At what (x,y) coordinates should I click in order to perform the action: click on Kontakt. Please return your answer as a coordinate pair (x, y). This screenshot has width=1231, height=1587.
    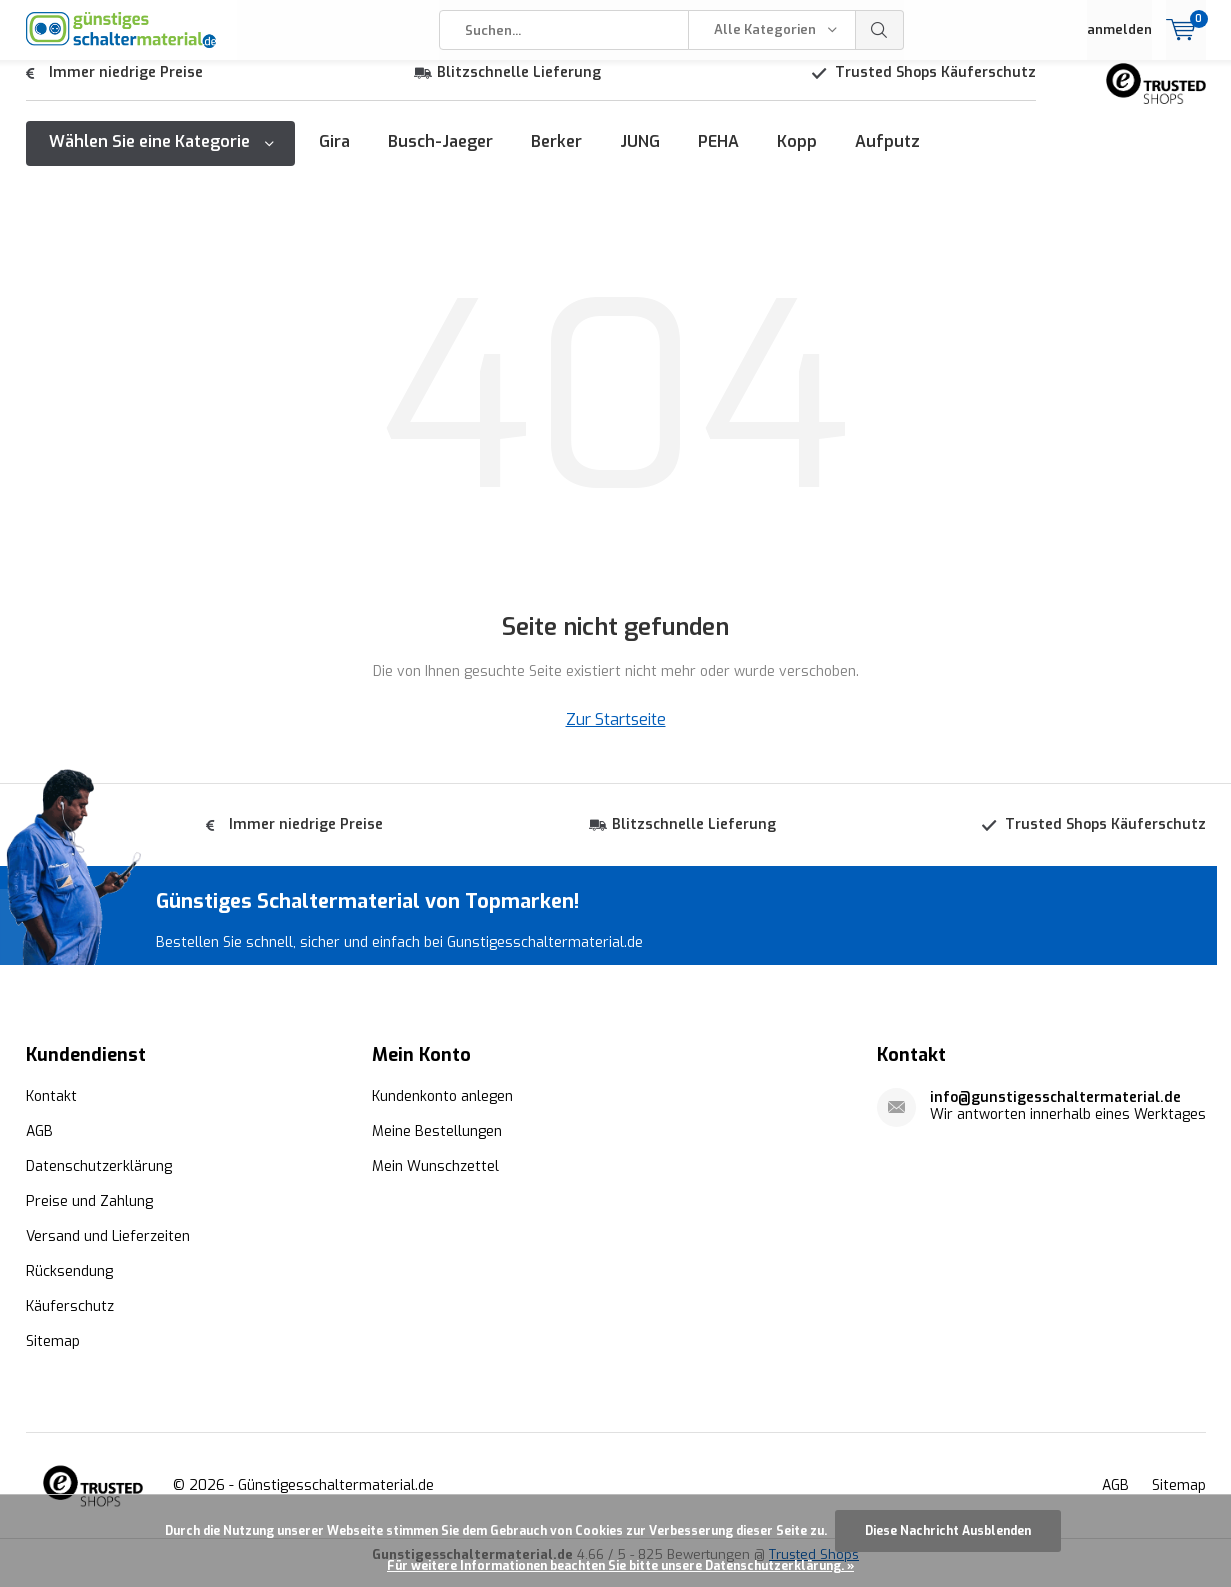
    Looking at the image, I should click on (51, 1111).